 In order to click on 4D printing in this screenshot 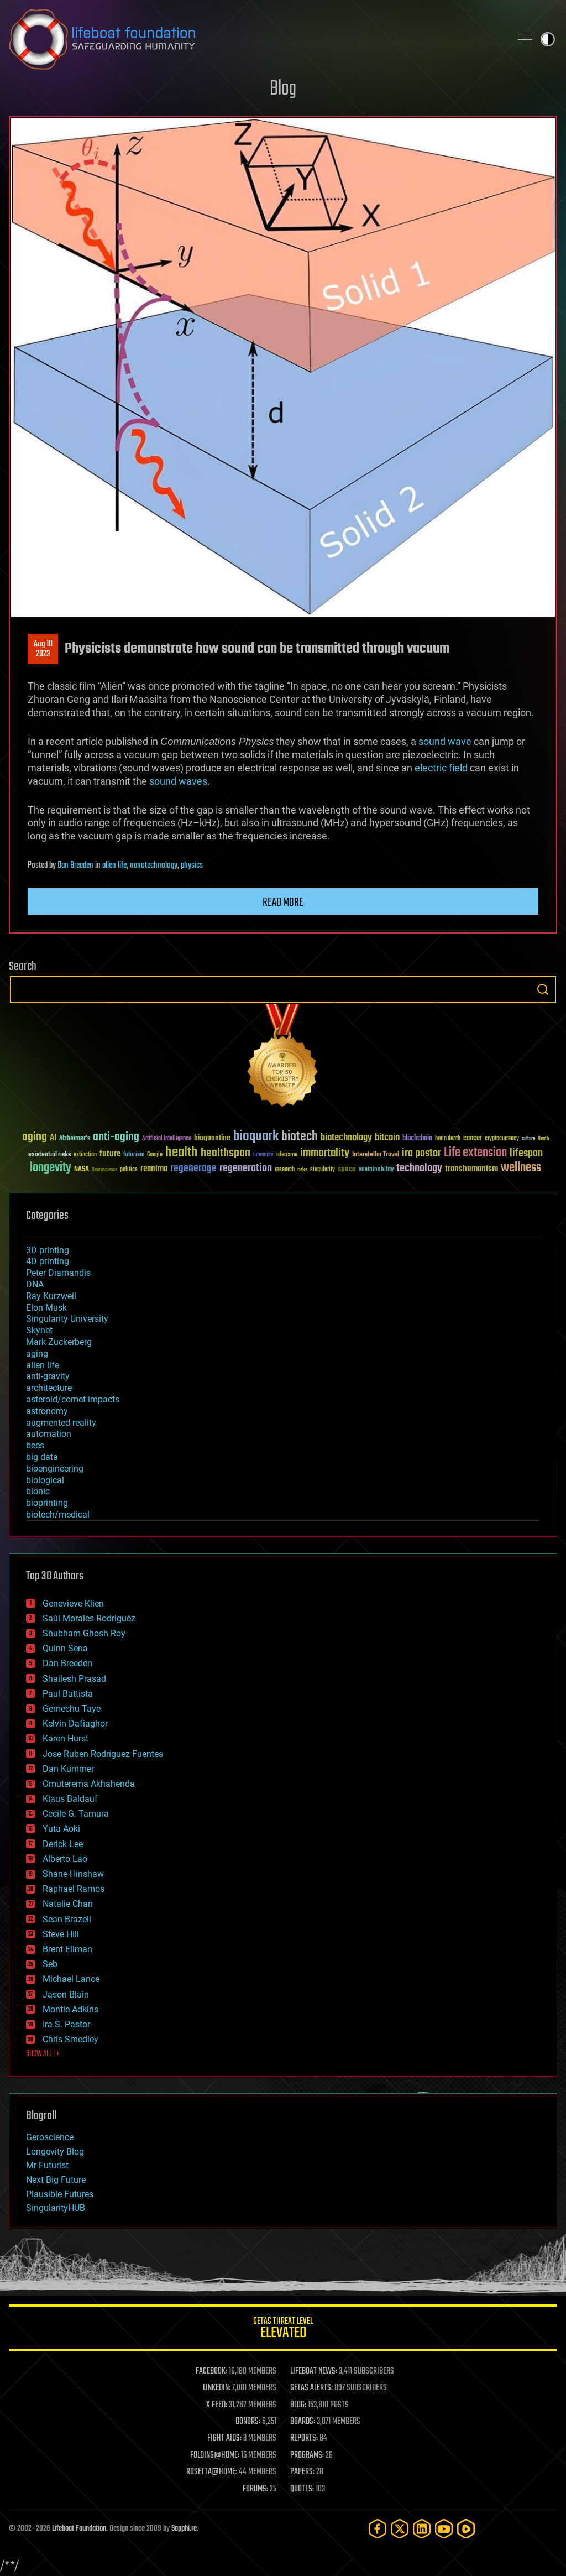, I will do `click(47, 1261)`.